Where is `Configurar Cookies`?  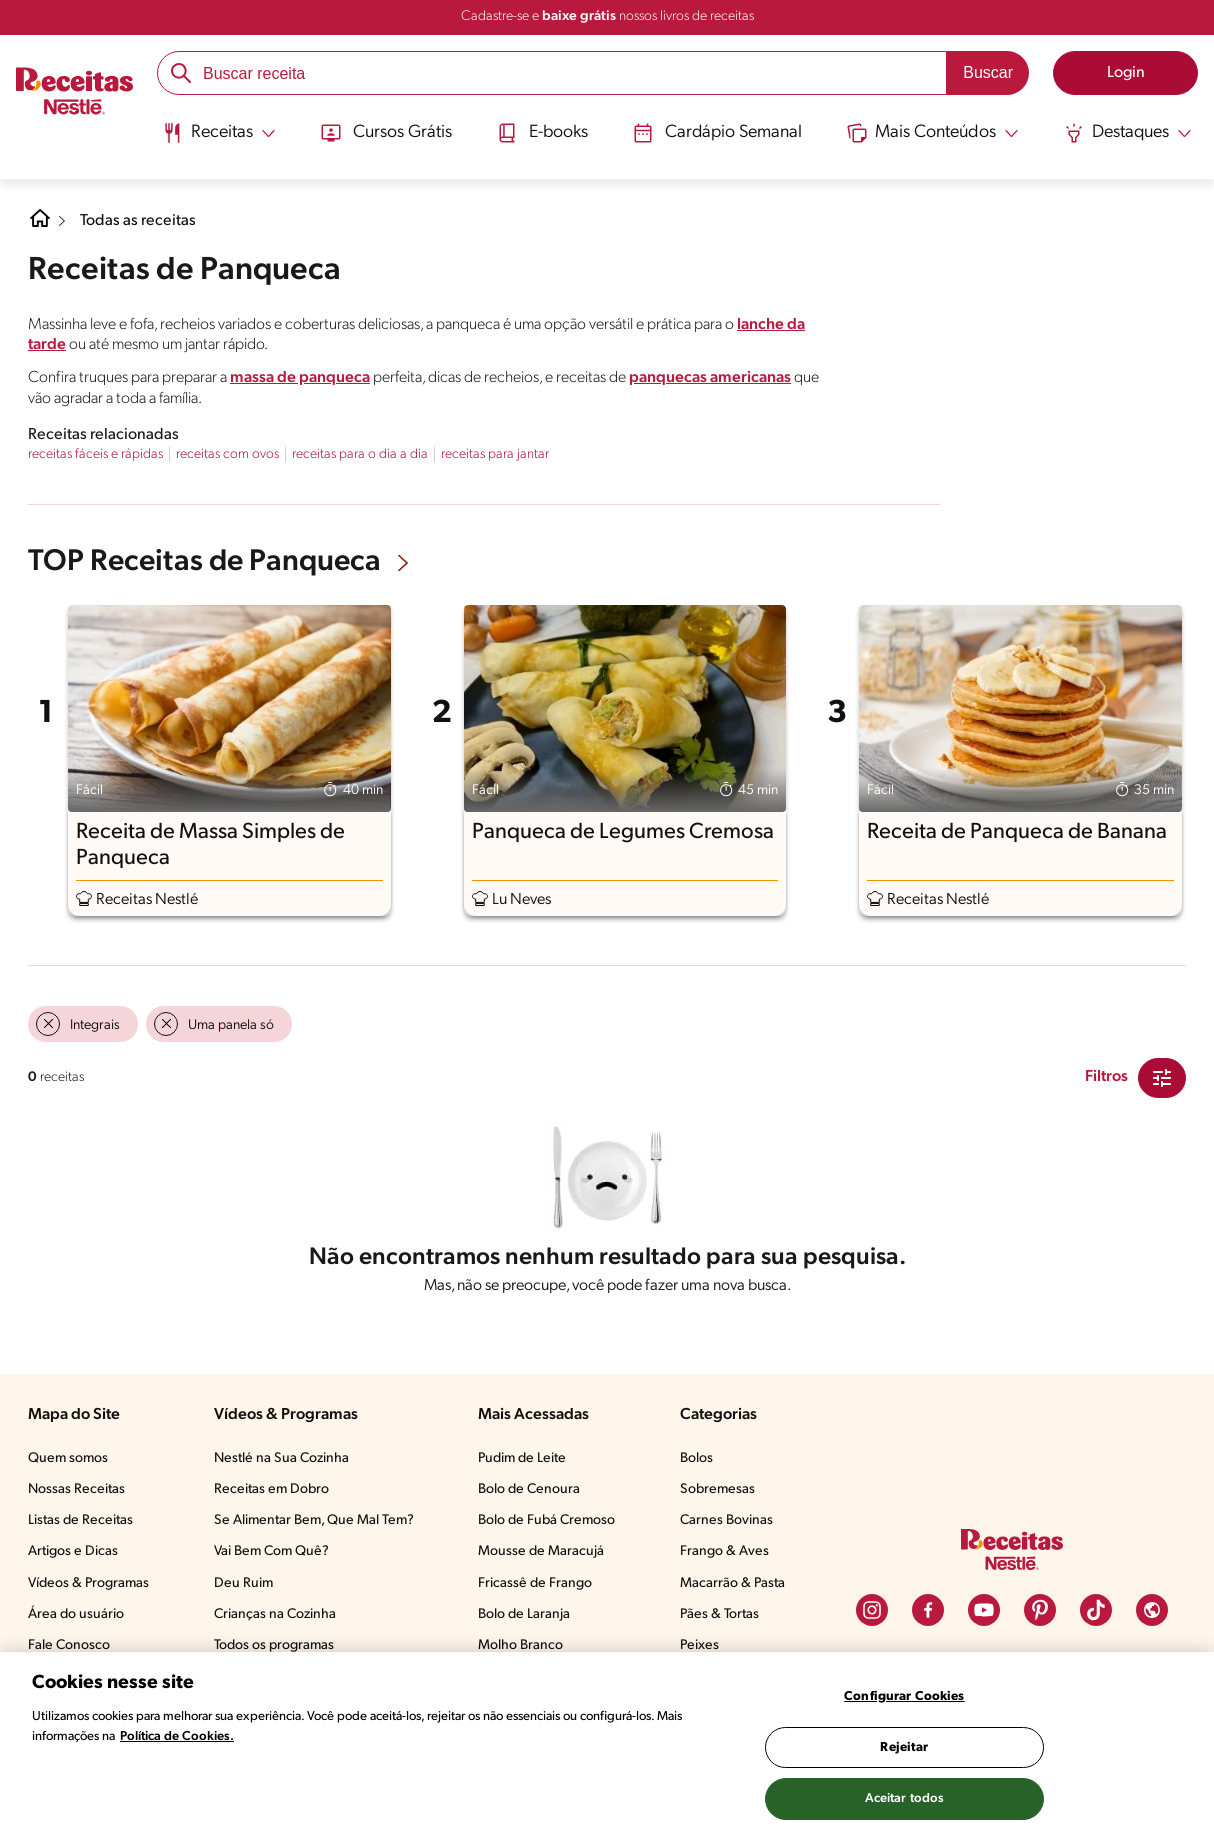 Configurar Cookies is located at coordinates (904, 1696).